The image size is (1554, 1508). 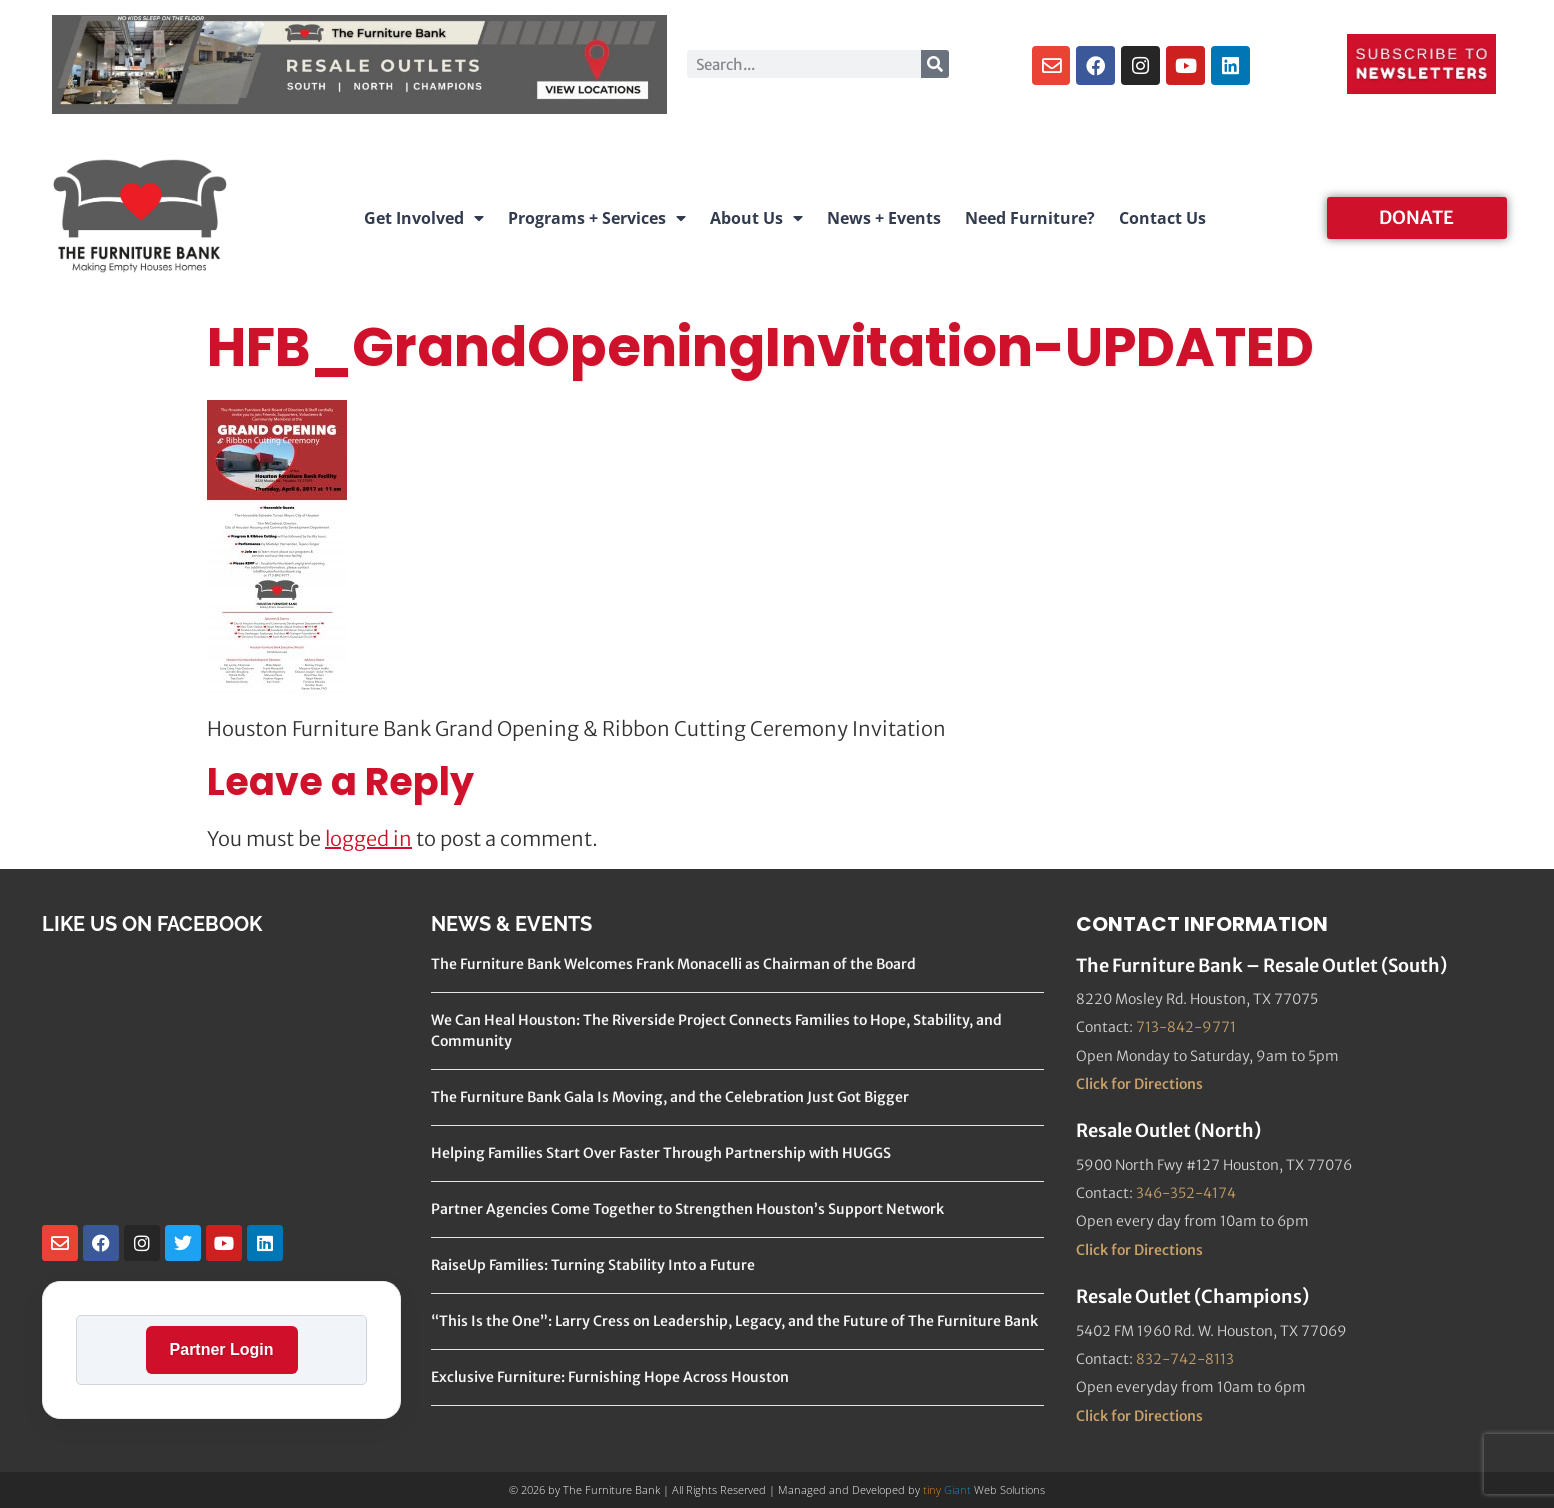 What do you see at coordinates (222, 1349) in the screenshot?
I see `Partner Login` at bounding box center [222, 1349].